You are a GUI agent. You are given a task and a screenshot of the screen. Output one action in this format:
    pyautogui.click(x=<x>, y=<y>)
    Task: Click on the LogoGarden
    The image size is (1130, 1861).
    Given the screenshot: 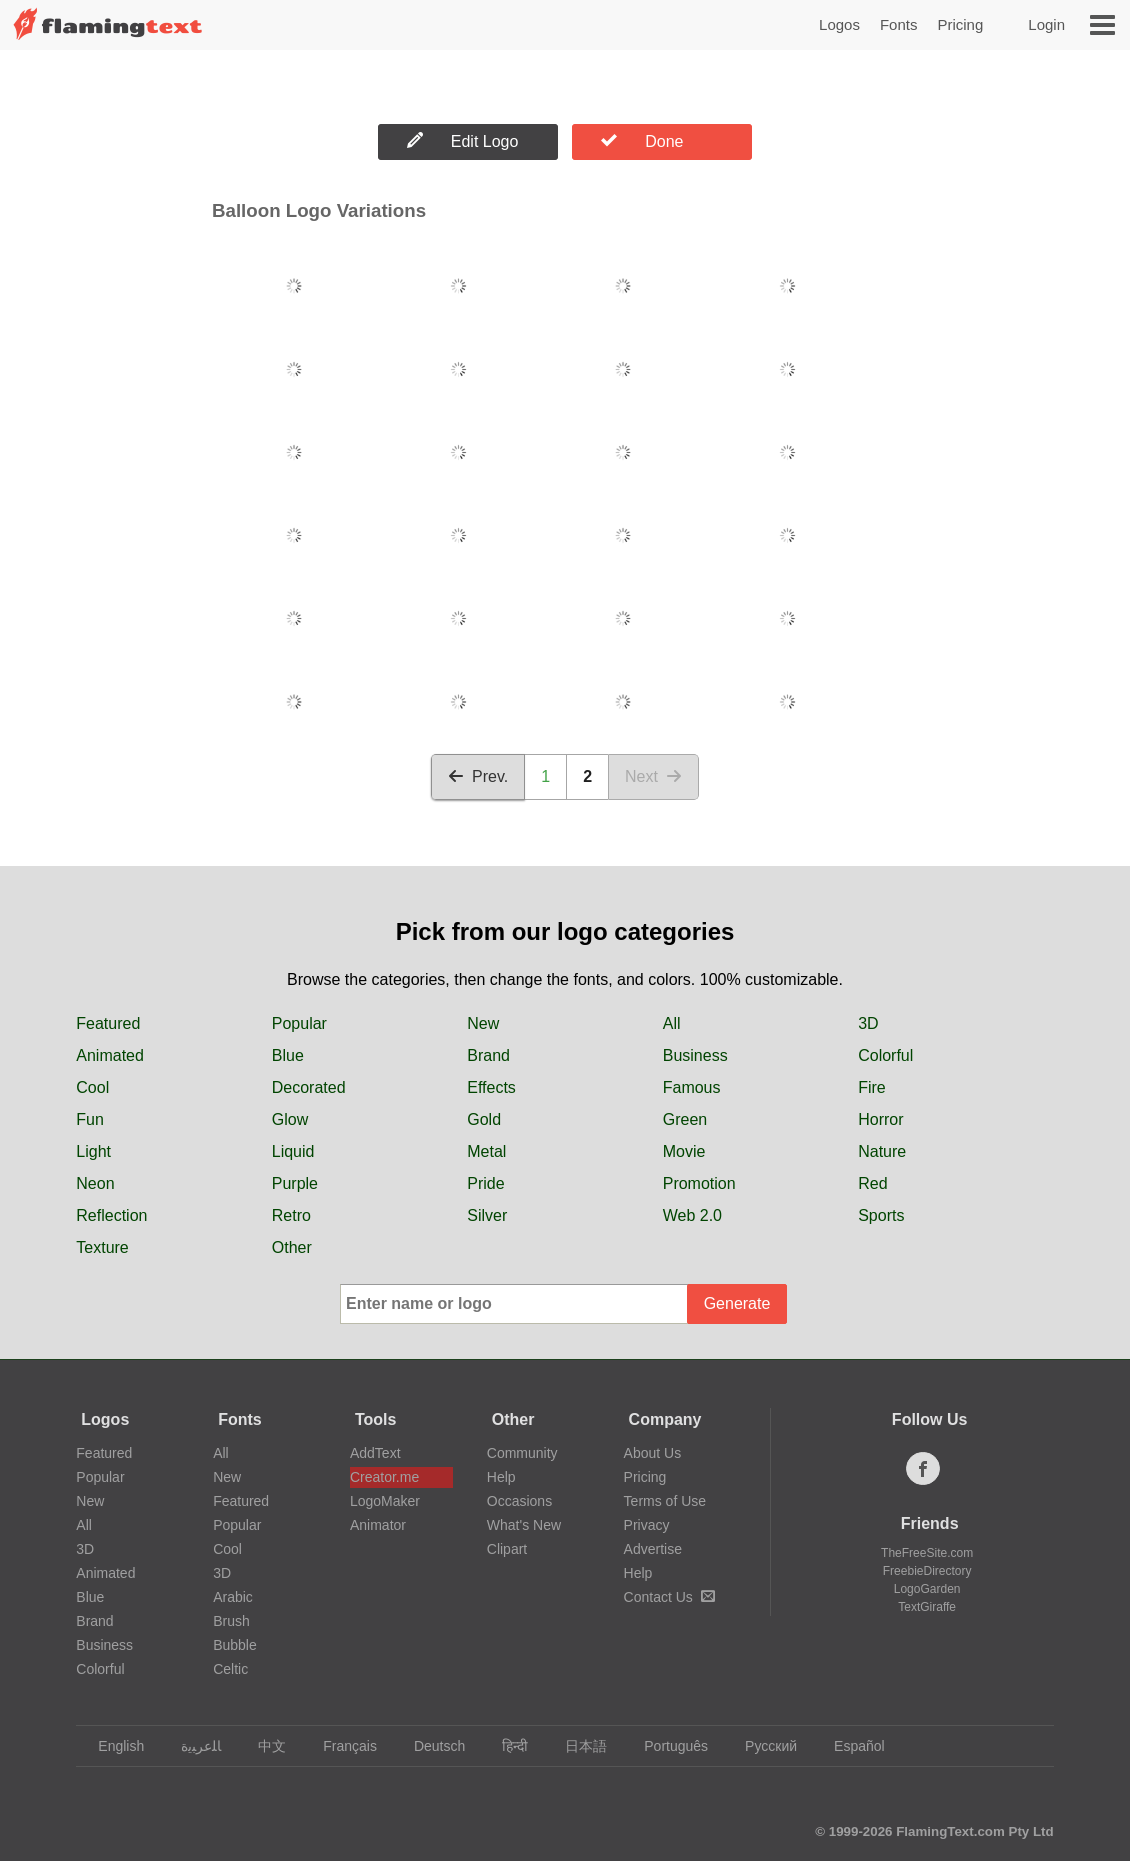 What is the action you would take?
    pyautogui.click(x=927, y=1589)
    